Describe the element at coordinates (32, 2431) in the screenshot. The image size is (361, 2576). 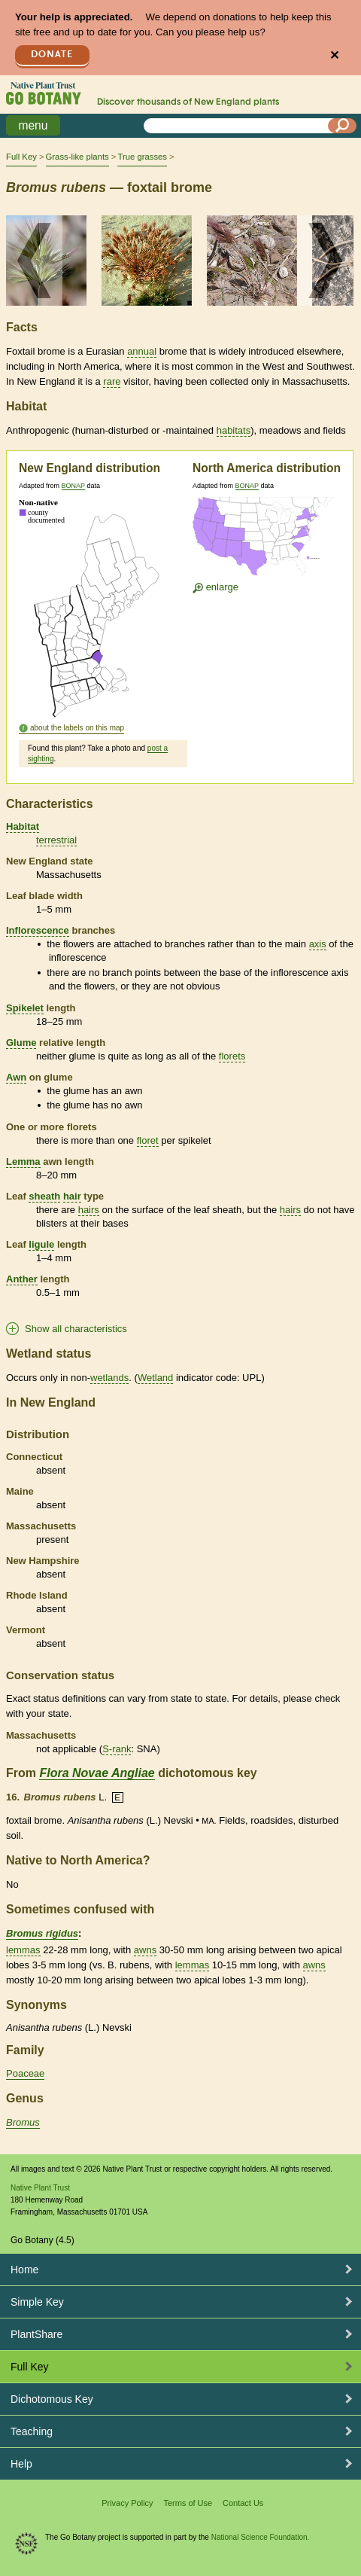
I see `Teaching` at that location.